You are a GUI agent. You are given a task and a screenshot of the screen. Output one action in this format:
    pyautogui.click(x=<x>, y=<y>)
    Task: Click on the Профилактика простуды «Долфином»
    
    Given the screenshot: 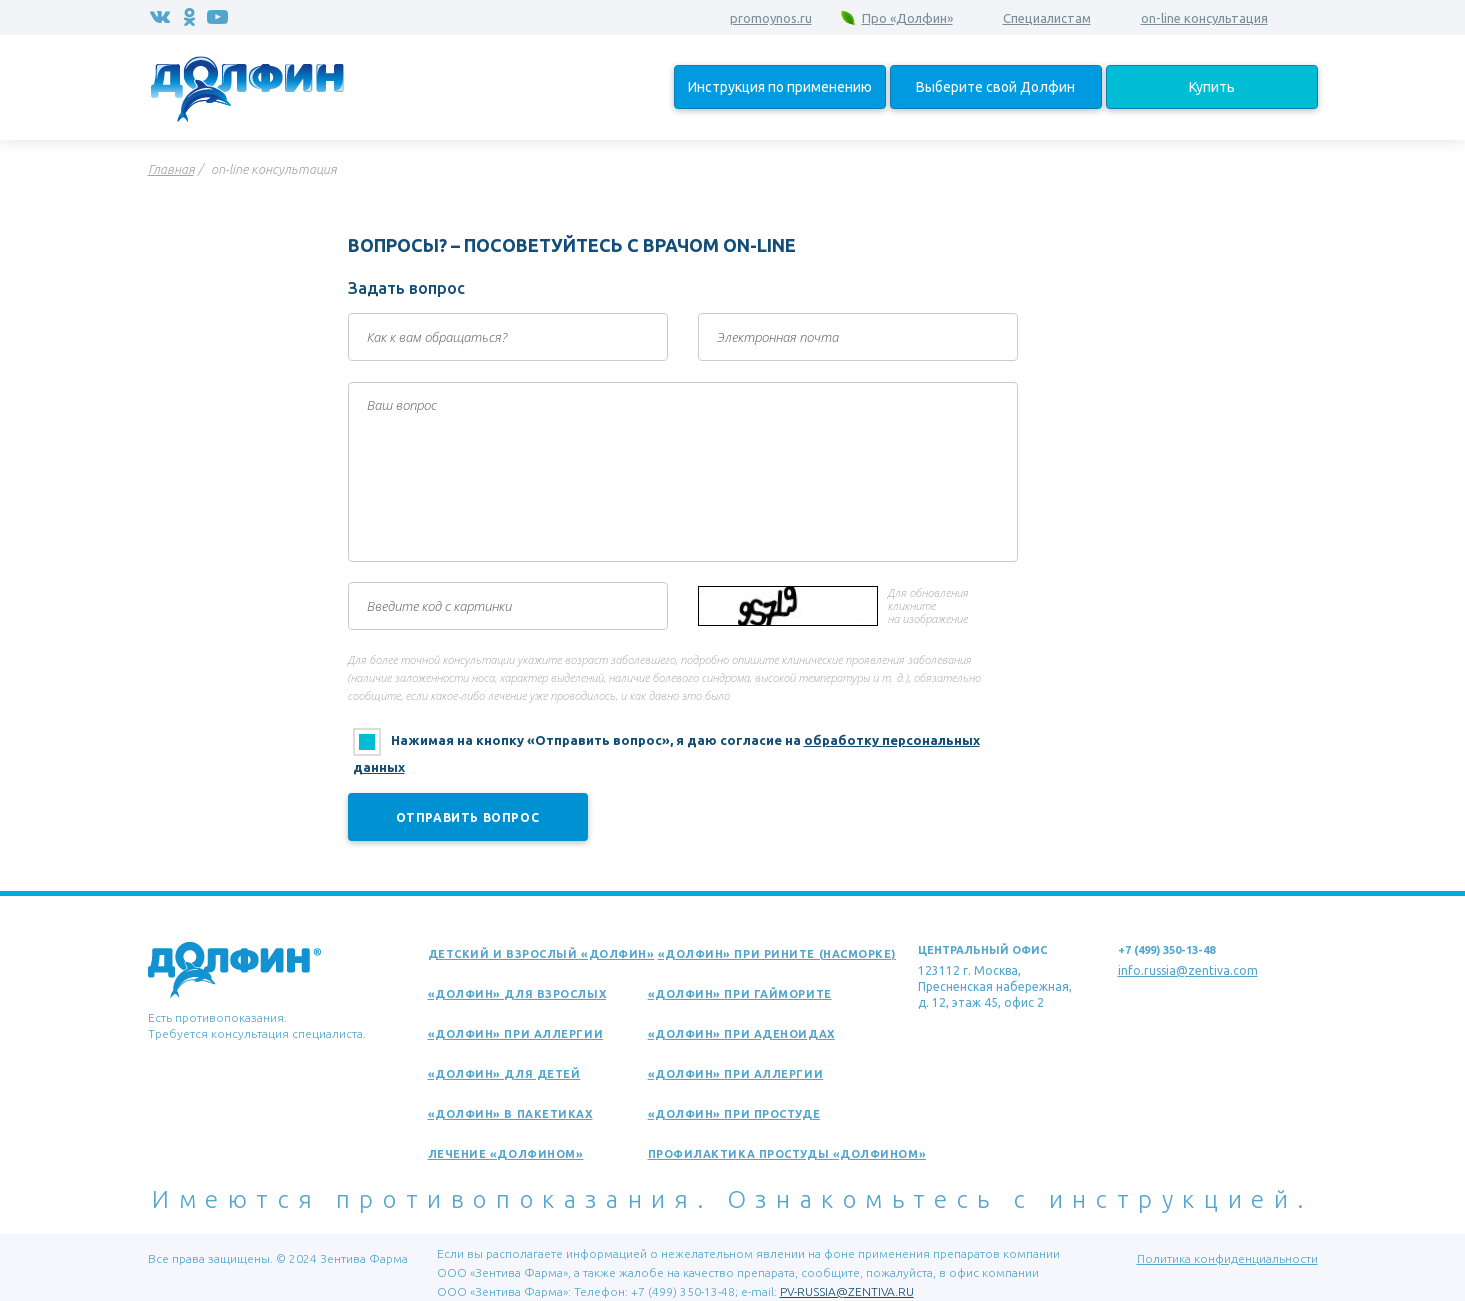 What is the action you would take?
    pyautogui.click(x=787, y=1154)
    